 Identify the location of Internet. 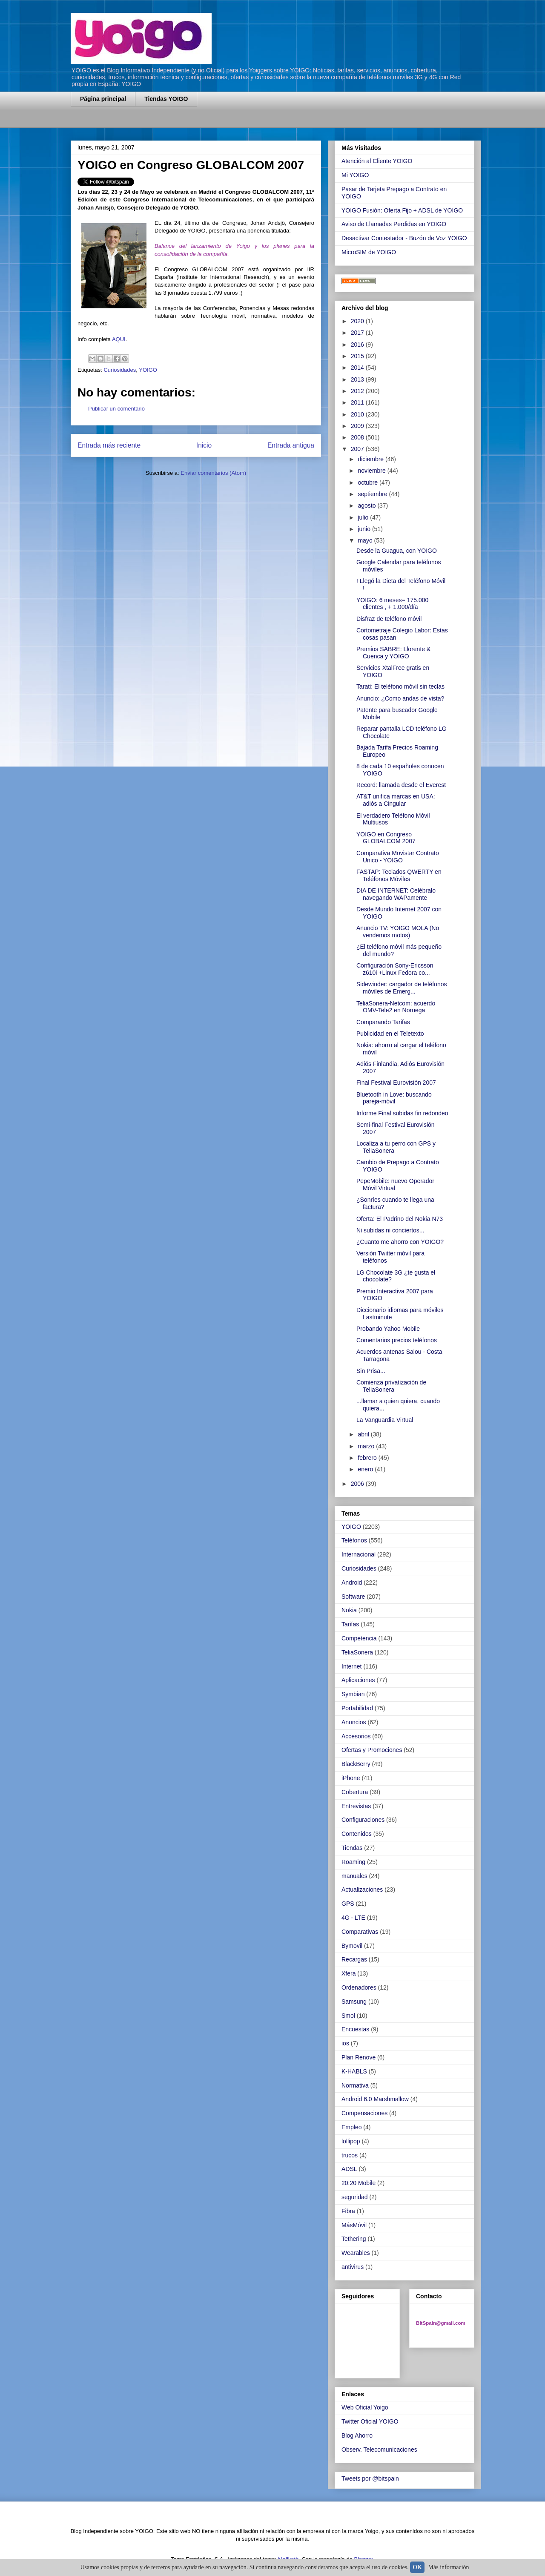
(351, 1666).